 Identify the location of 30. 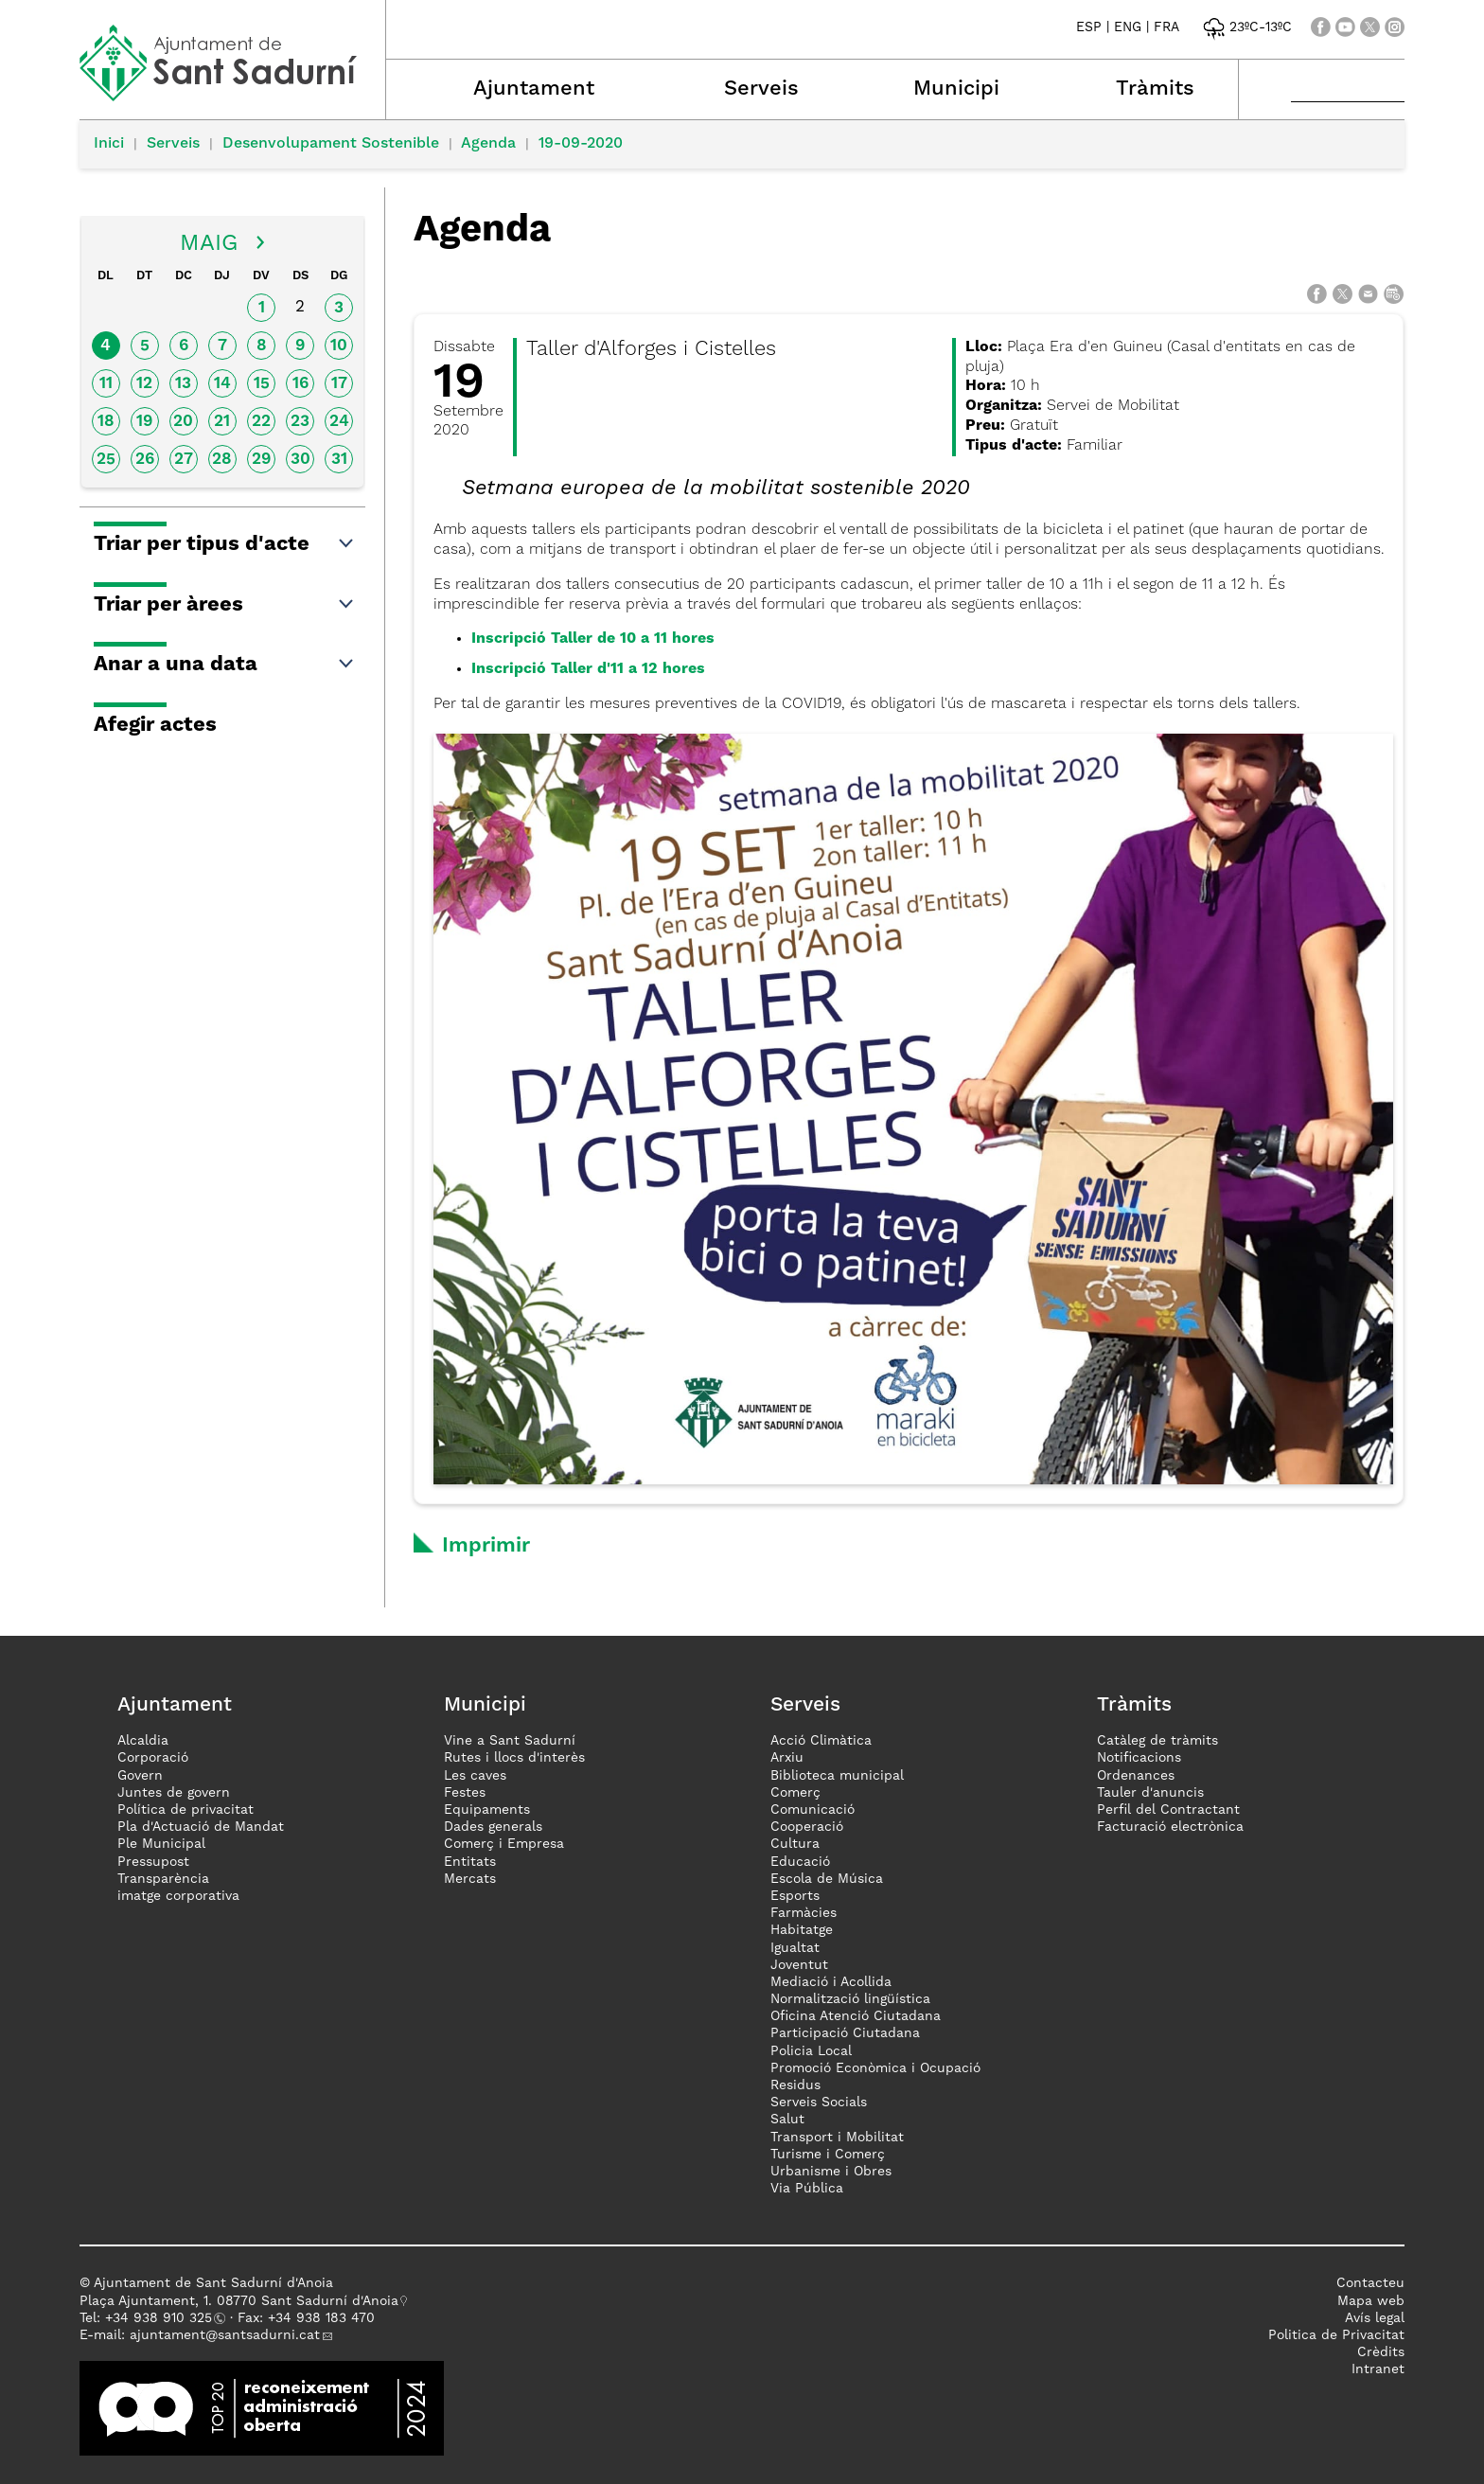
(300, 460).